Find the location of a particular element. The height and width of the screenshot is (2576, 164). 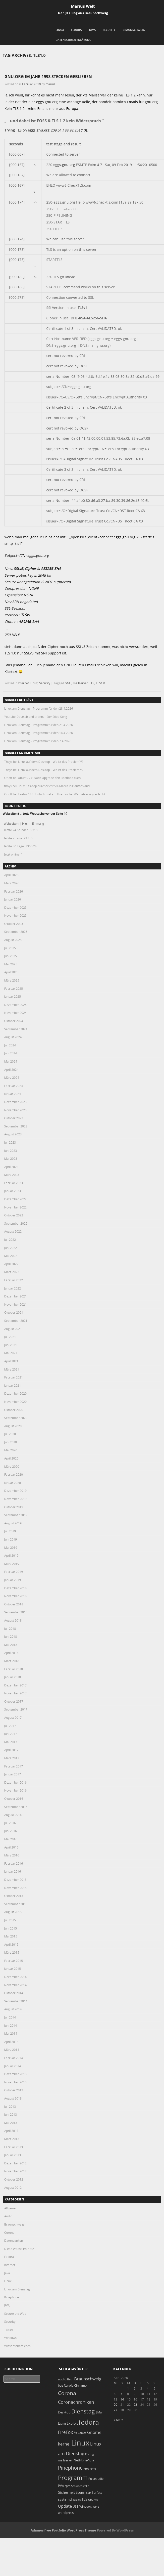

September 2014 is located at coordinates (15, 2001).